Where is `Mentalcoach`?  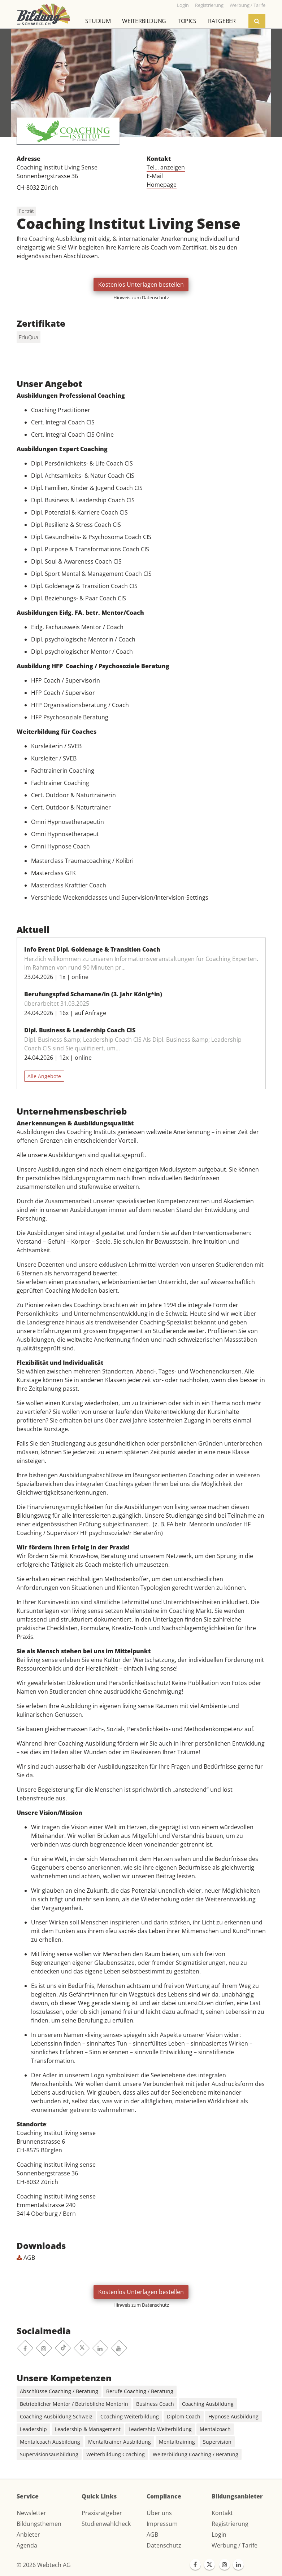 Mentalcoach is located at coordinates (215, 2429).